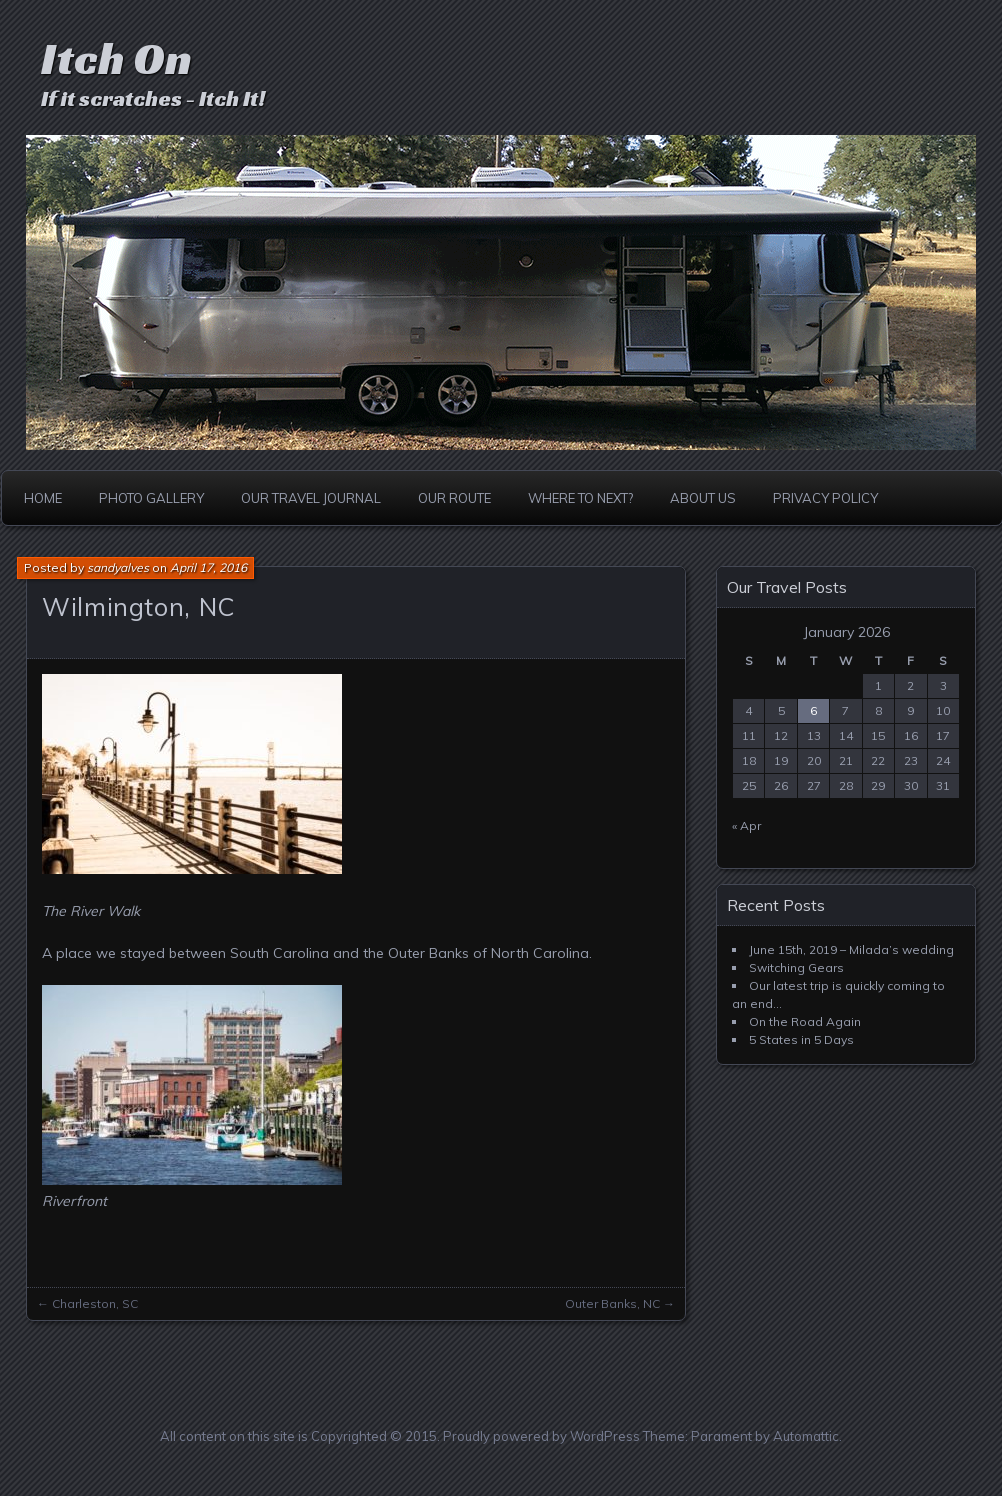 The width and height of the screenshot is (1002, 1496). Describe the element at coordinates (116, 58) in the screenshot. I see `Itch On` at that location.